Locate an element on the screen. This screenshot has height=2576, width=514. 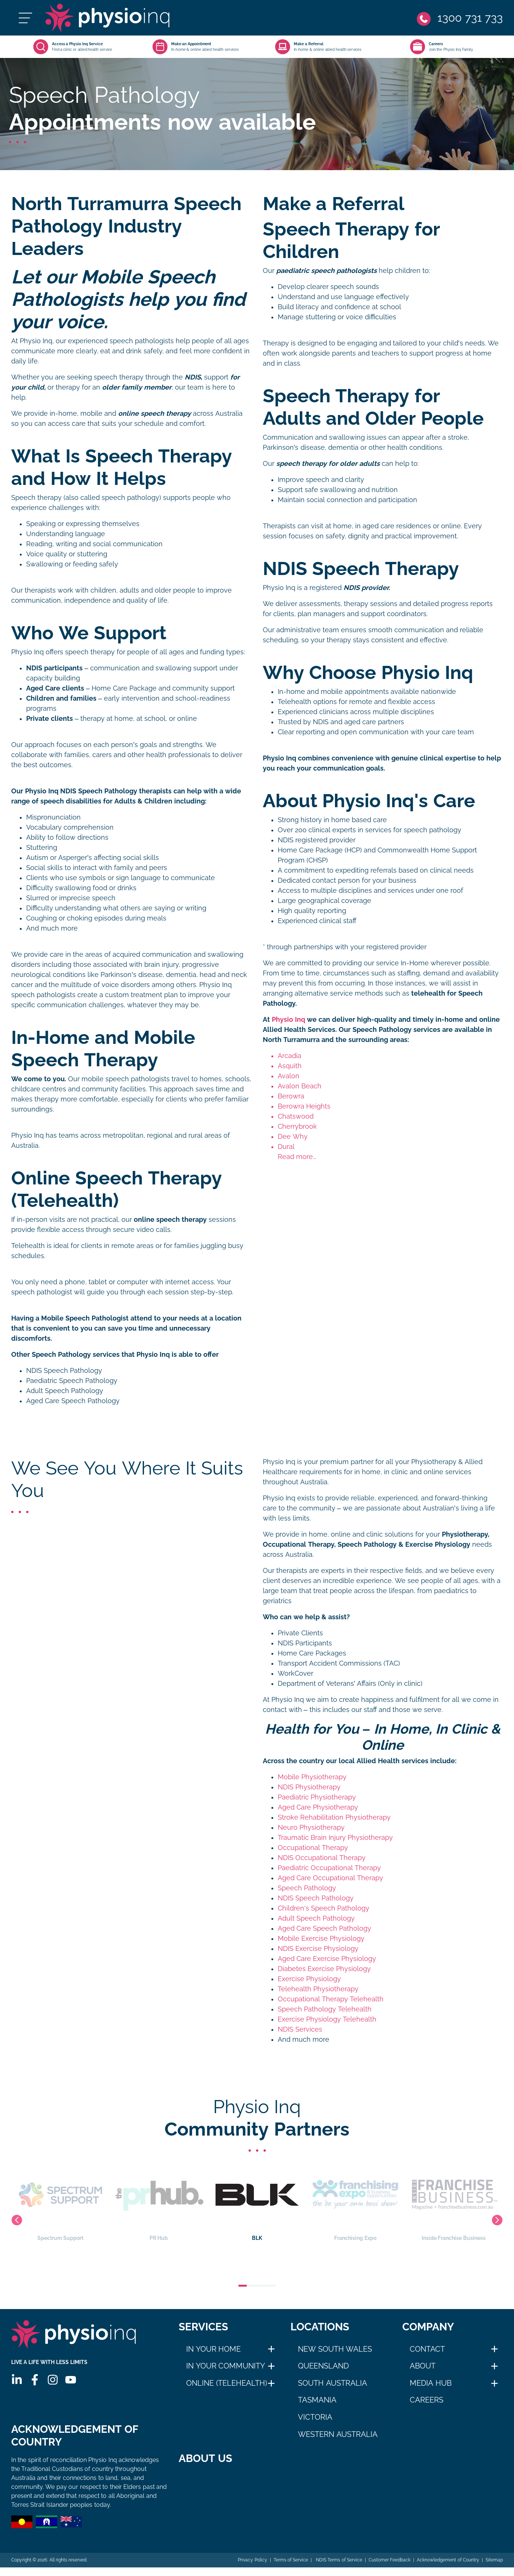
Media Hub is located at coordinates (431, 2383).